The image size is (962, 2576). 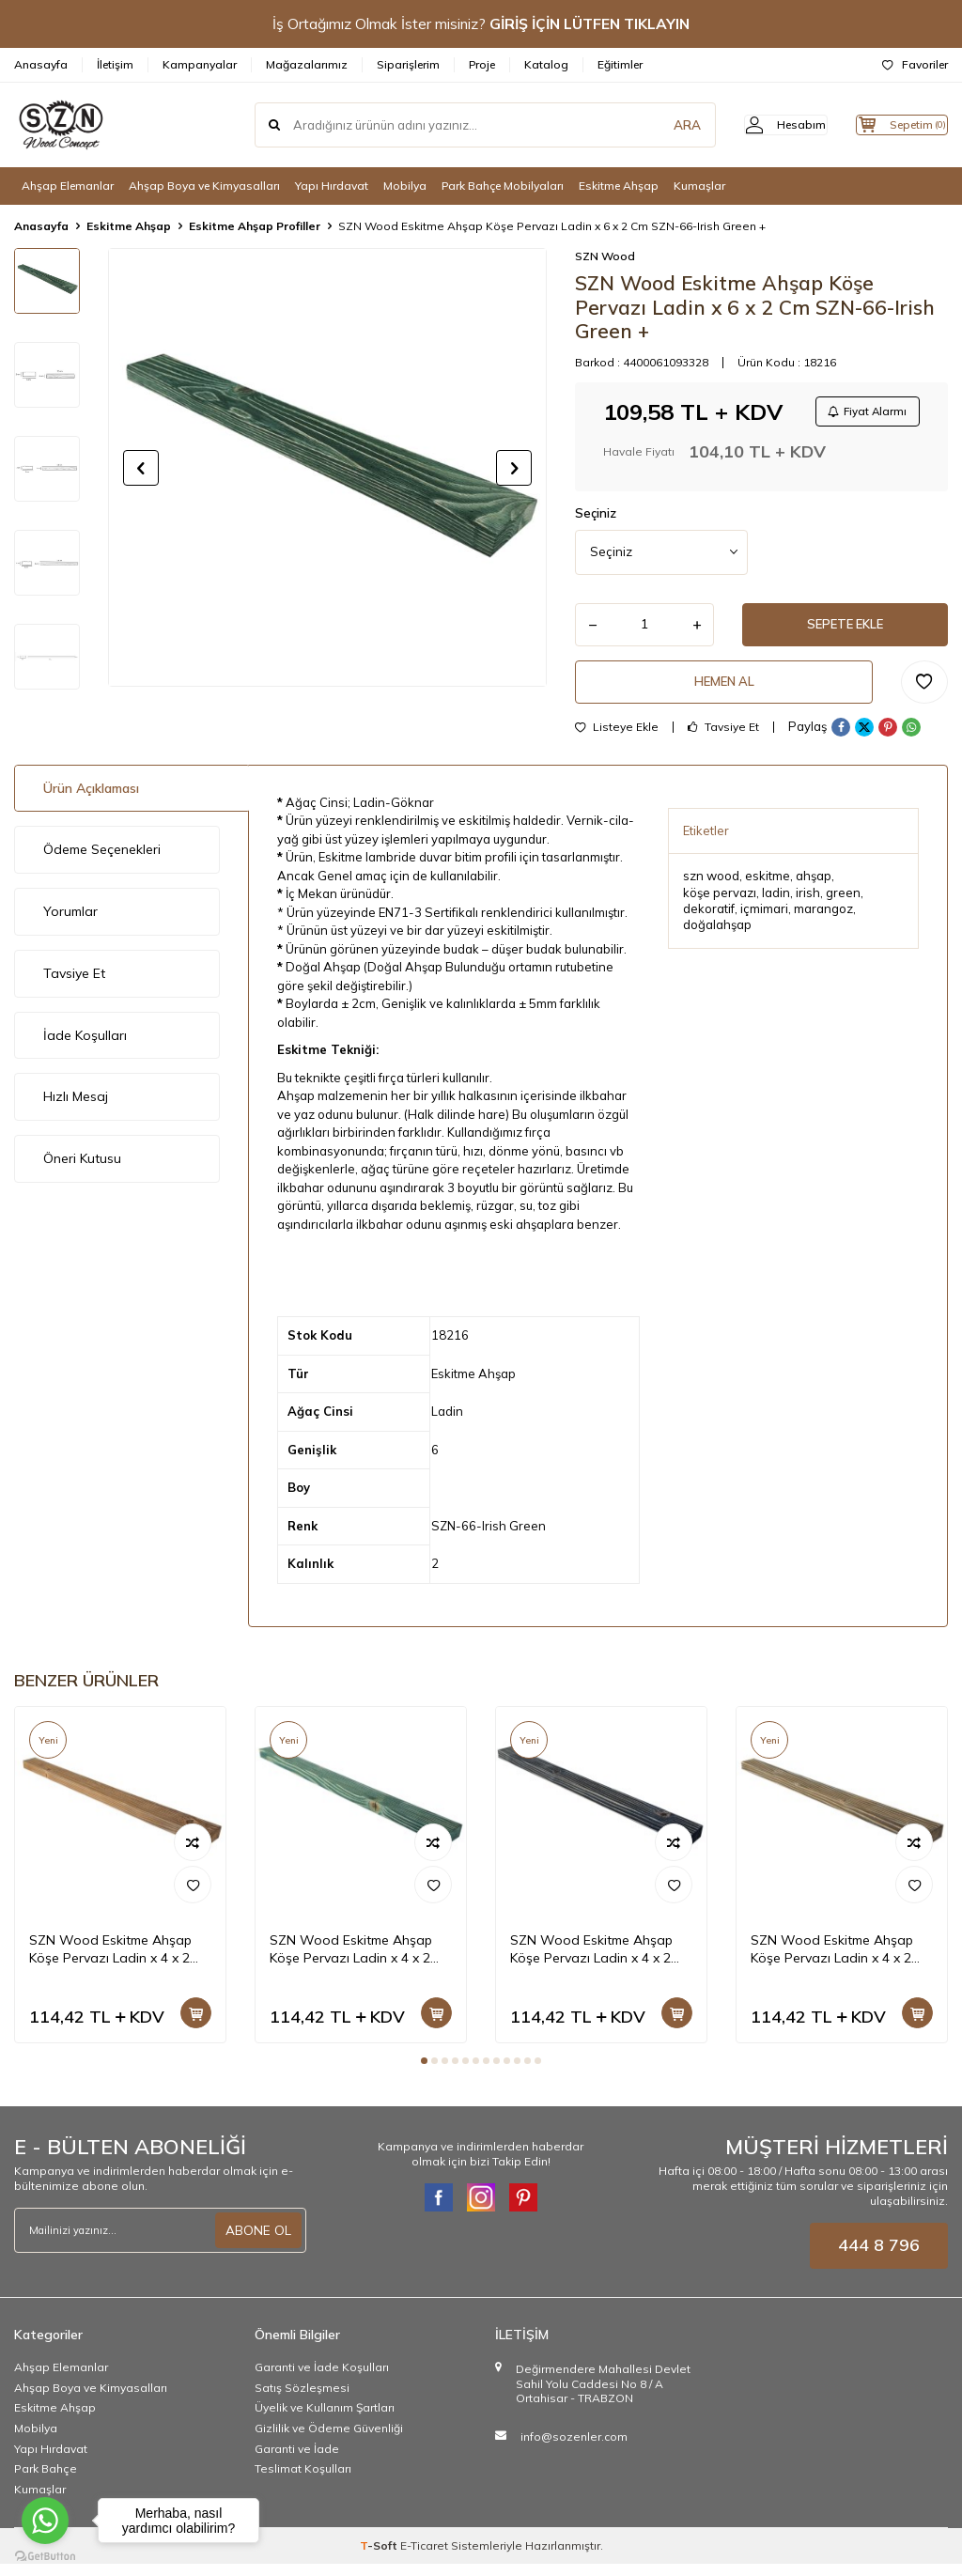 What do you see at coordinates (617, 738) in the screenshot?
I see `Listeye Ekle` at bounding box center [617, 738].